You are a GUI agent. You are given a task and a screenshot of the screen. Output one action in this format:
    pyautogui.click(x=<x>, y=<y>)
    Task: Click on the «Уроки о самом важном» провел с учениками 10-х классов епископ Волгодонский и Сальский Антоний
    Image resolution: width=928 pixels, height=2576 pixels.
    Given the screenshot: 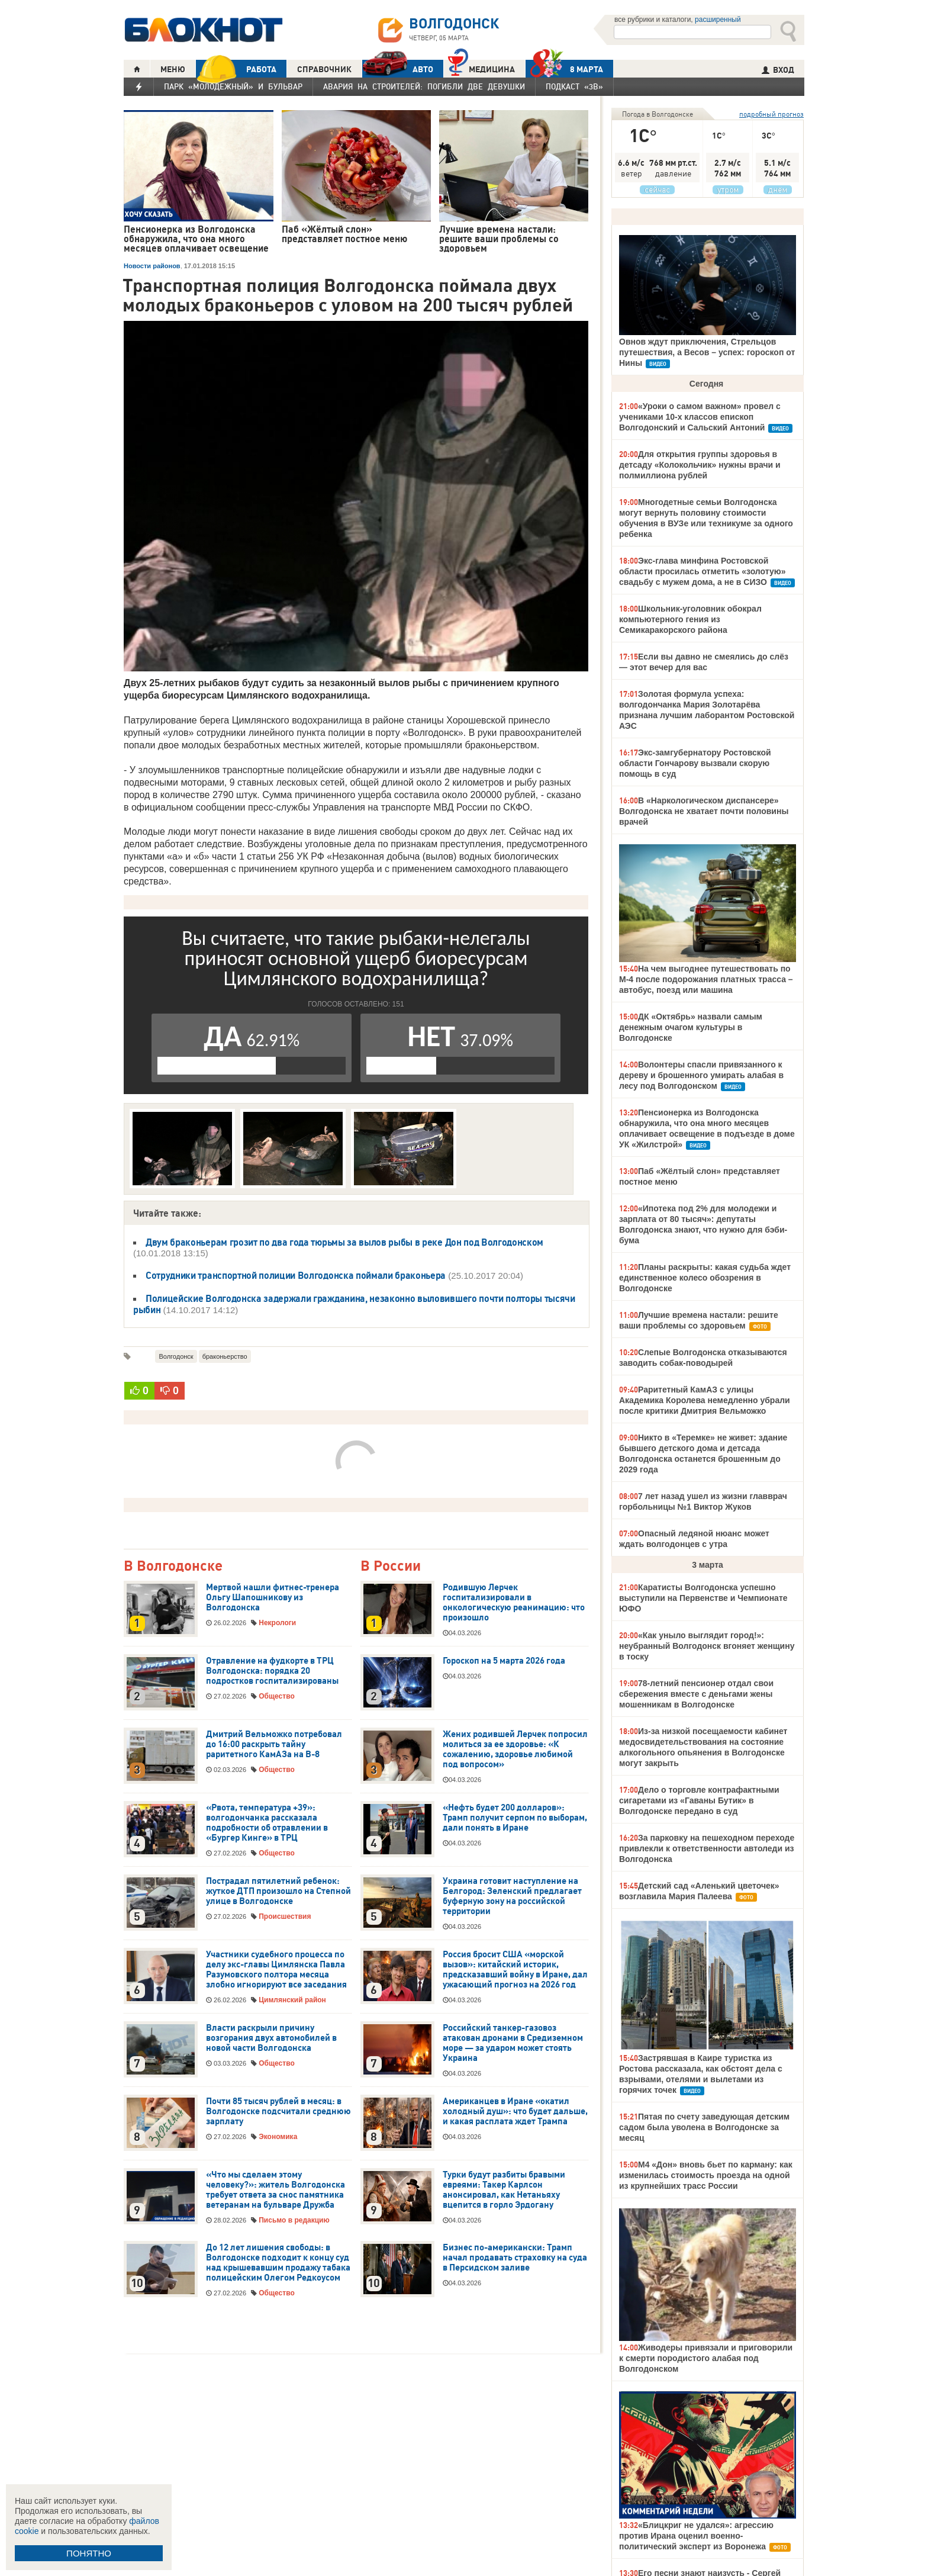 What is the action you would take?
    pyautogui.click(x=700, y=416)
    